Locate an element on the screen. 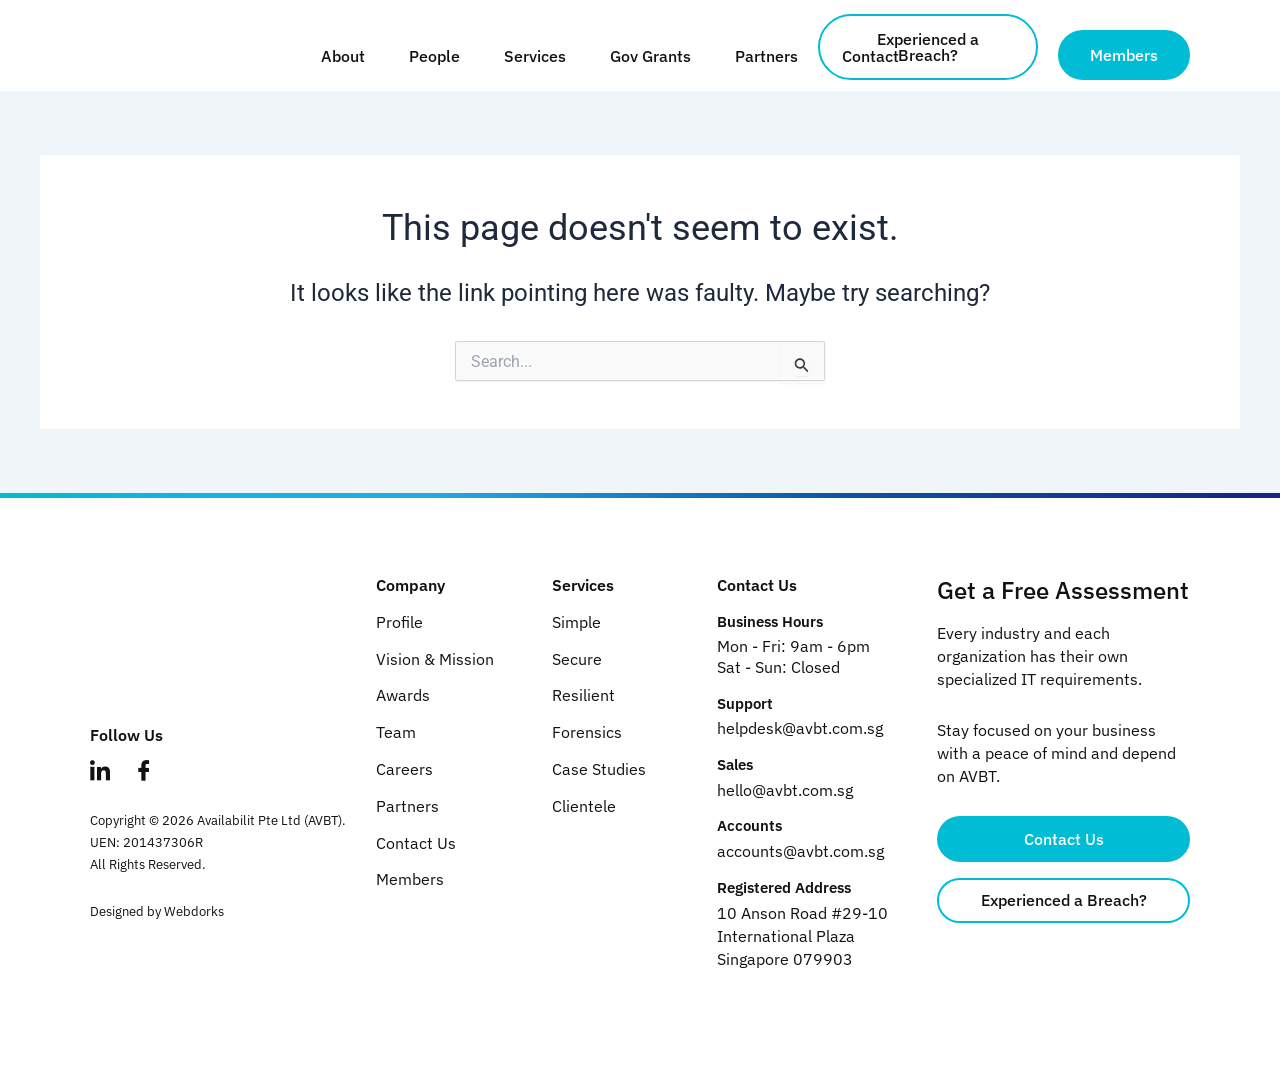 The image size is (1280, 1076). Resilient is located at coordinates (583, 695).